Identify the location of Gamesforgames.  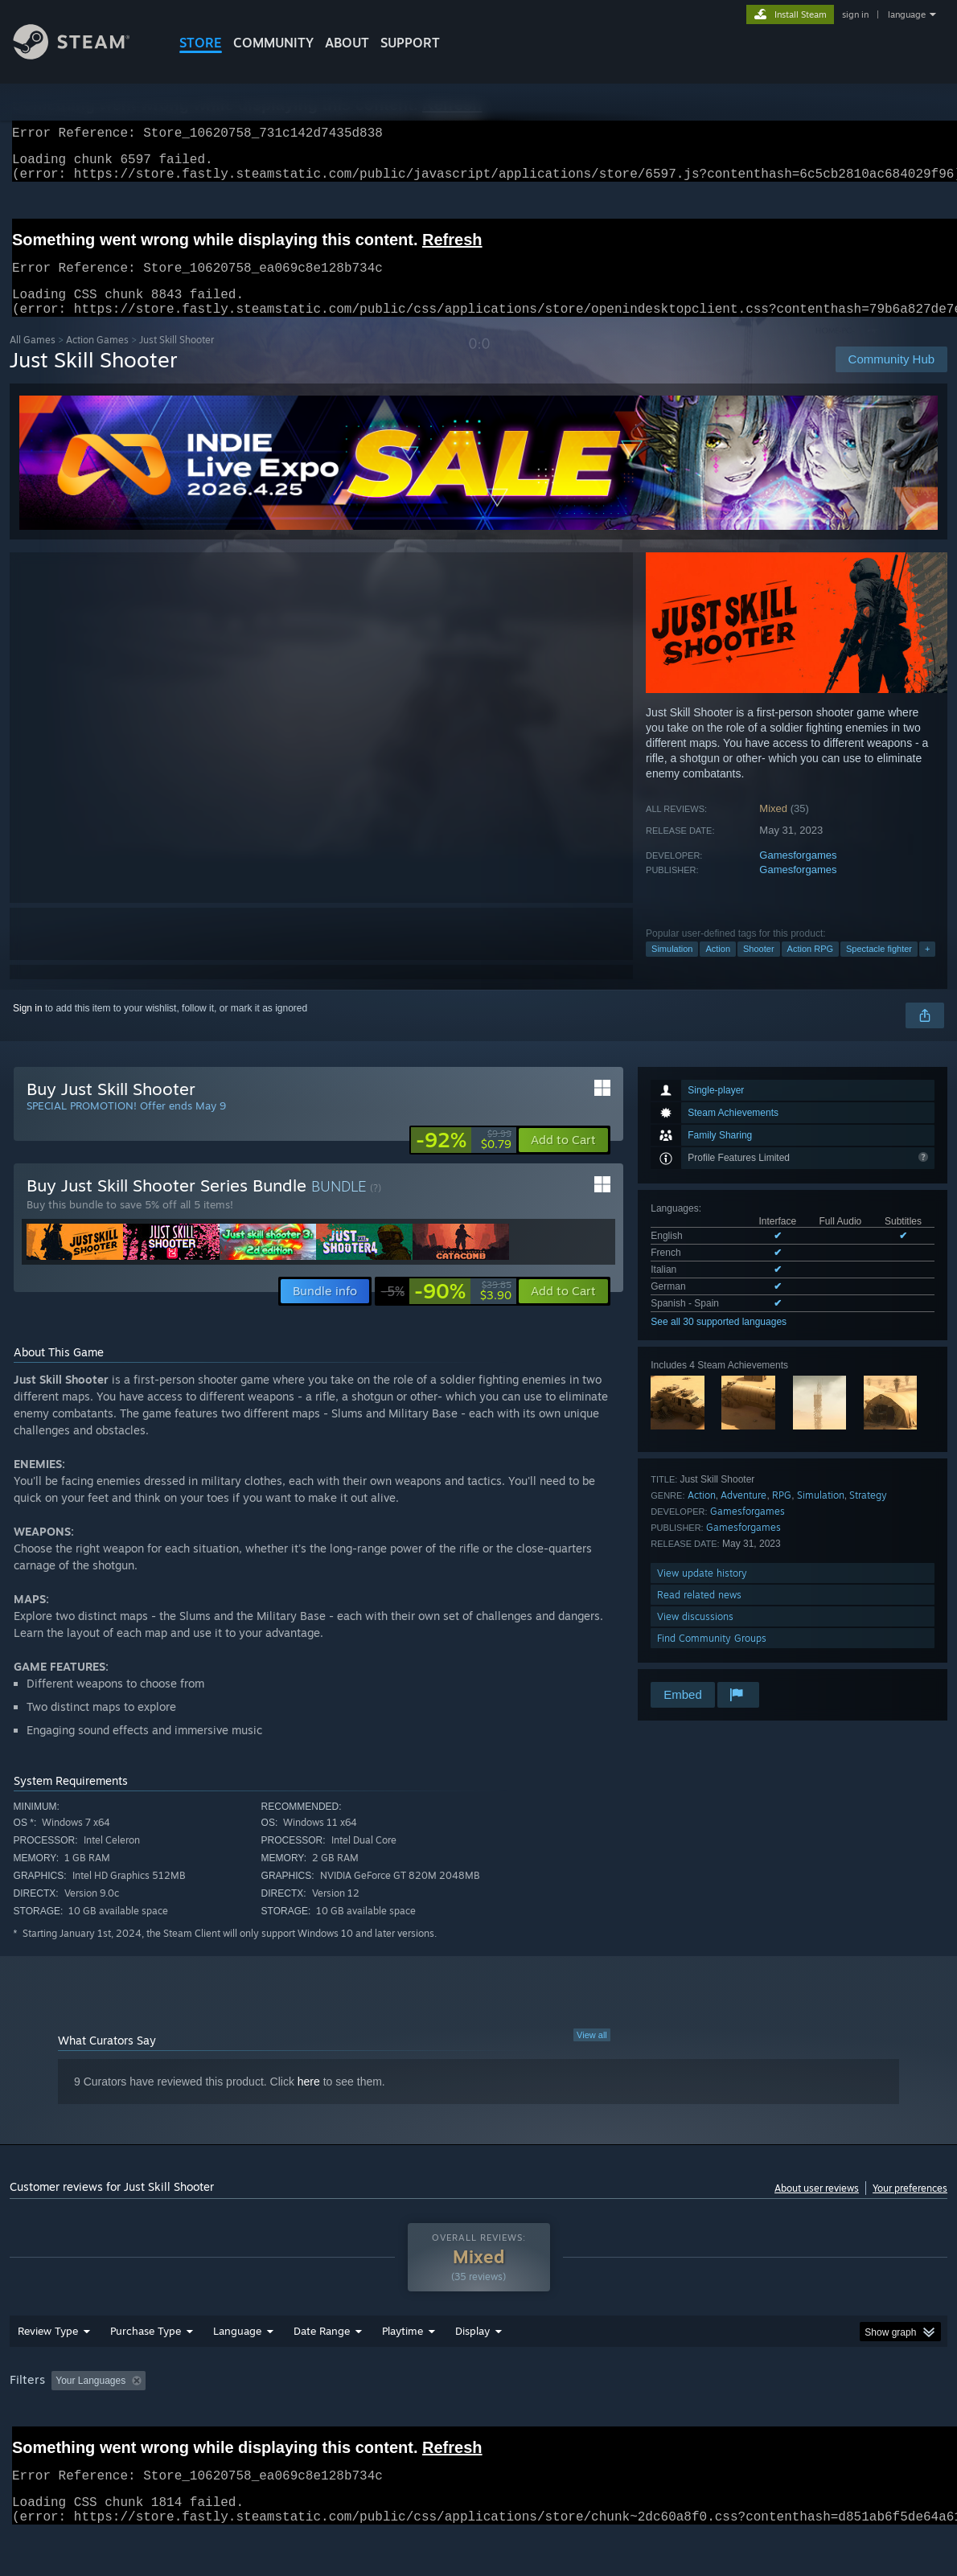
(797, 874).